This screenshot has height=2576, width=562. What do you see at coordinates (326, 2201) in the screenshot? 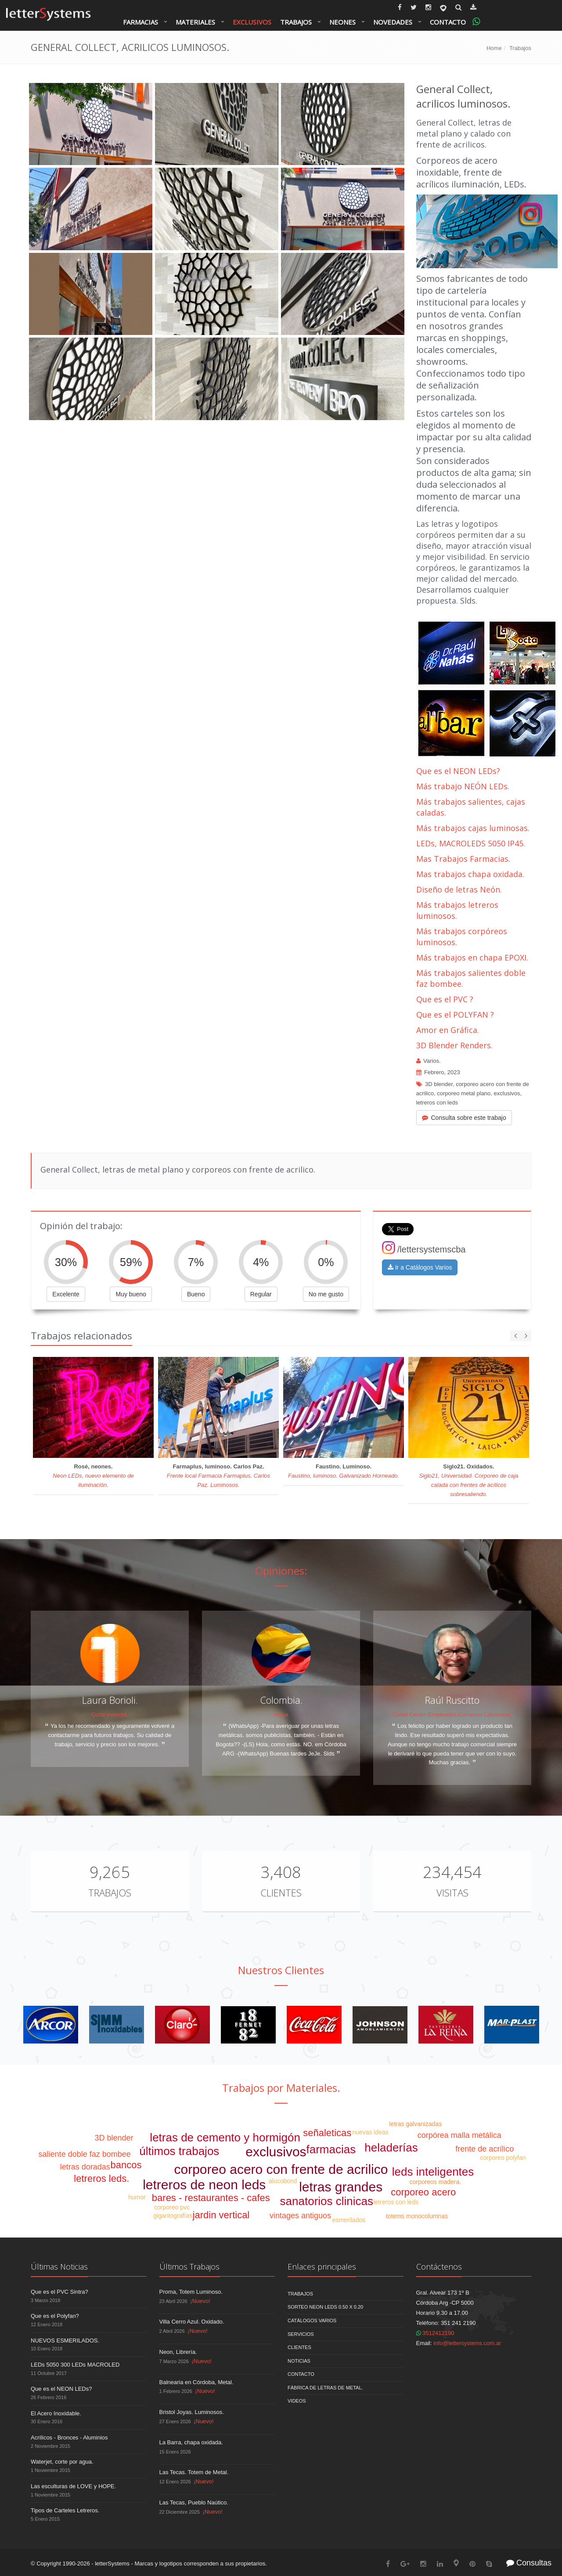
I see `sanatorios clinicas` at bounding box center [326, 2201].